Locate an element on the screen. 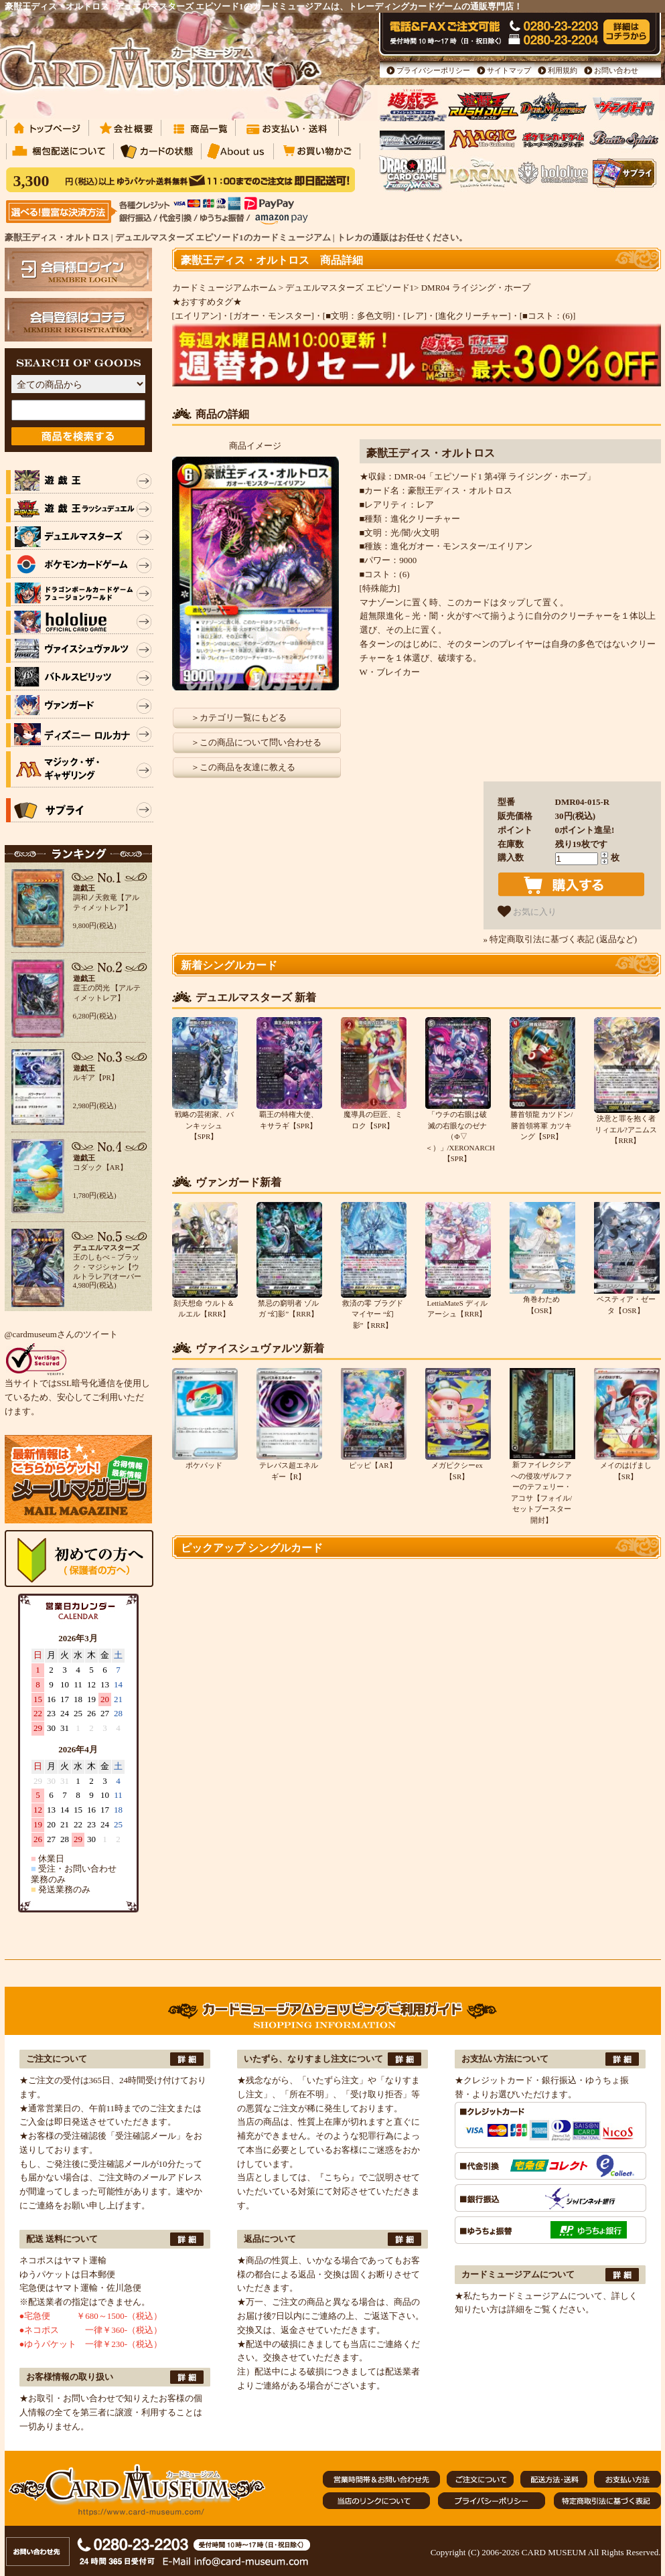  デュエルマスターズ エピソード1 is located at coordinates (349, 288).